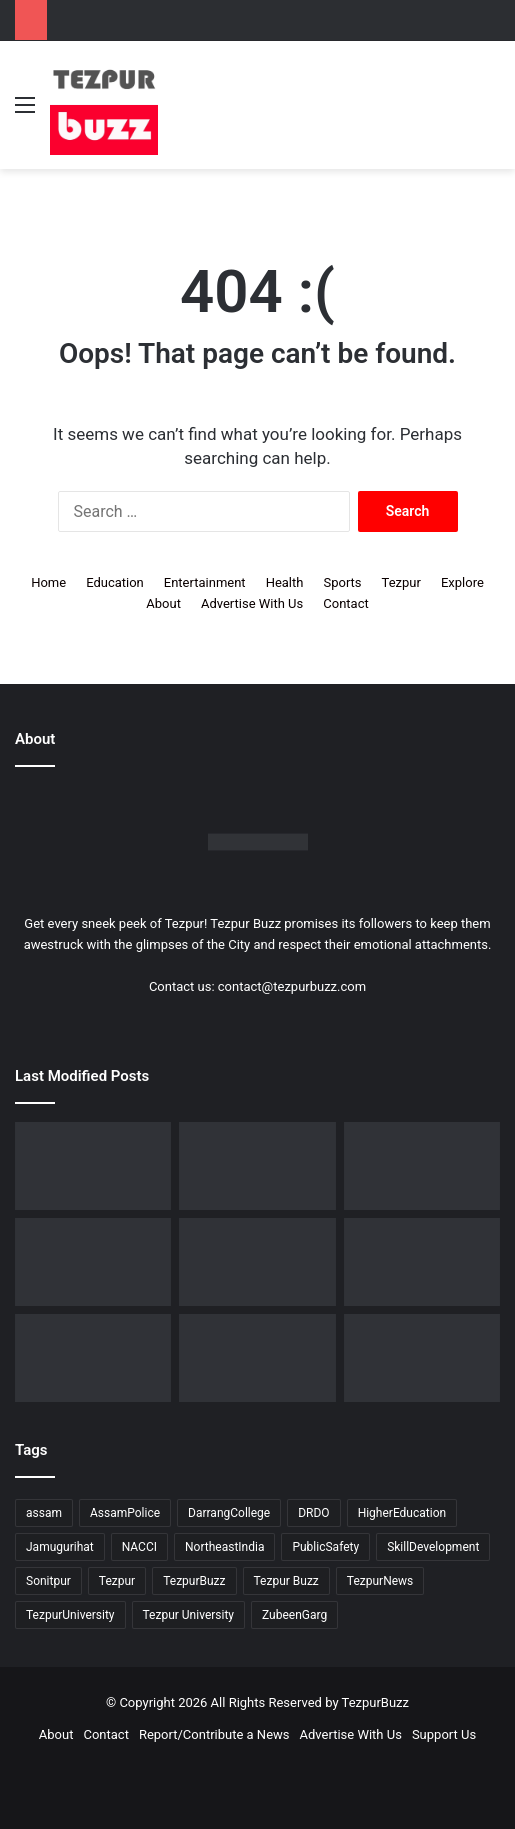  I want to click on Jamugurihat [Jamugurihat (16 items)], so click(60, 1547).